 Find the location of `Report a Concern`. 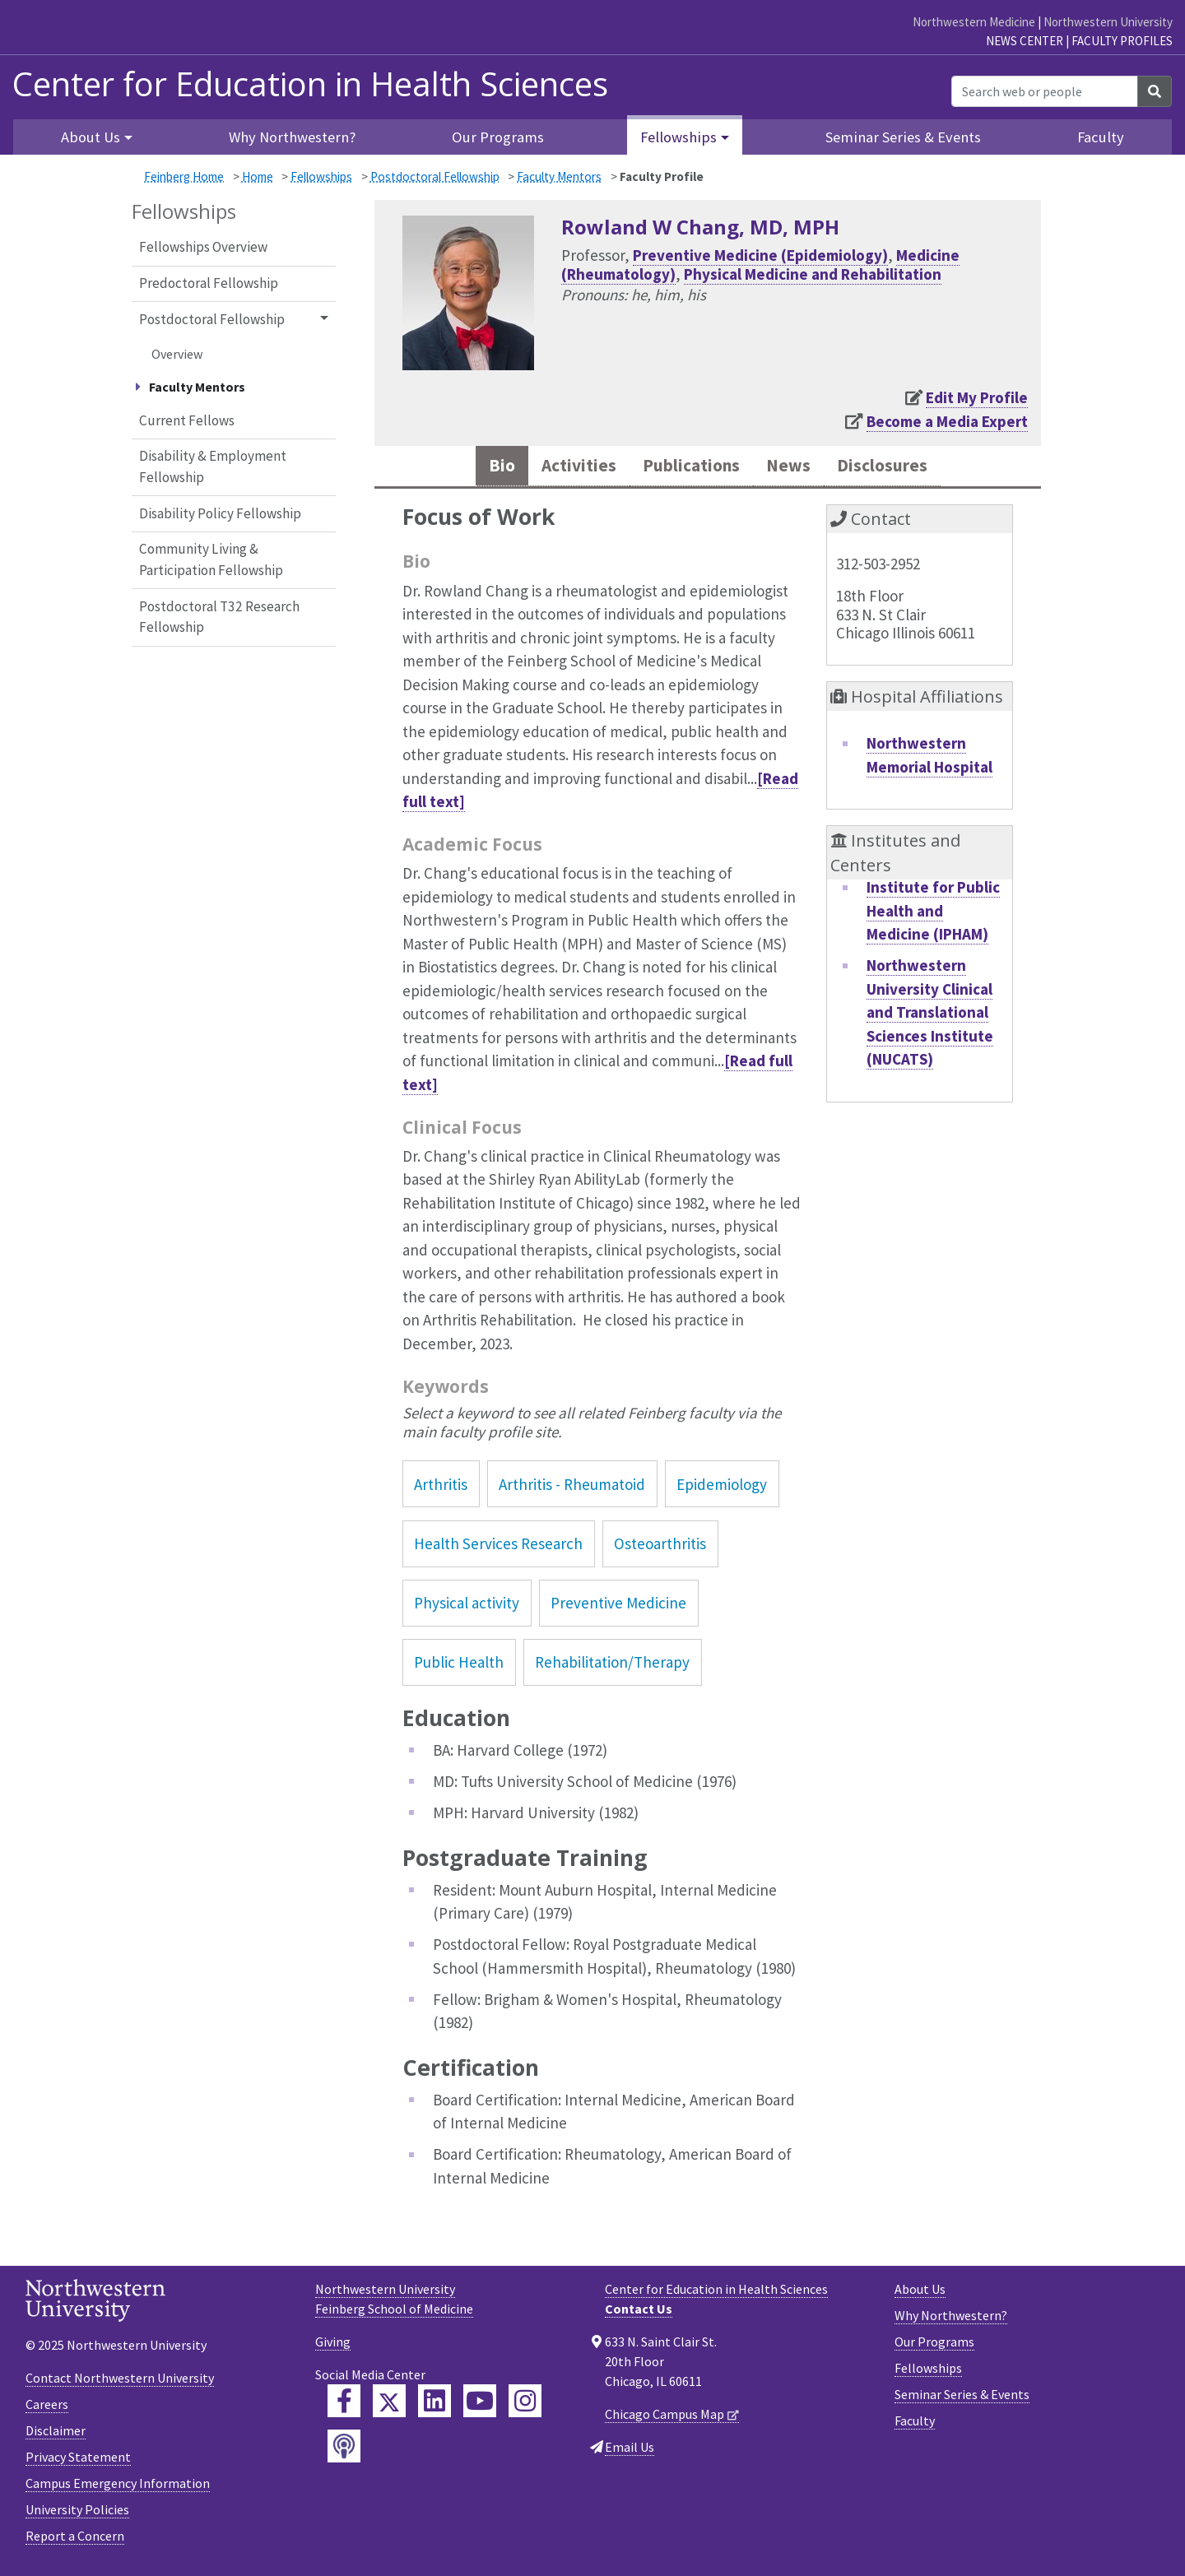

Report a Concern is located at coordinates (75, 2540).